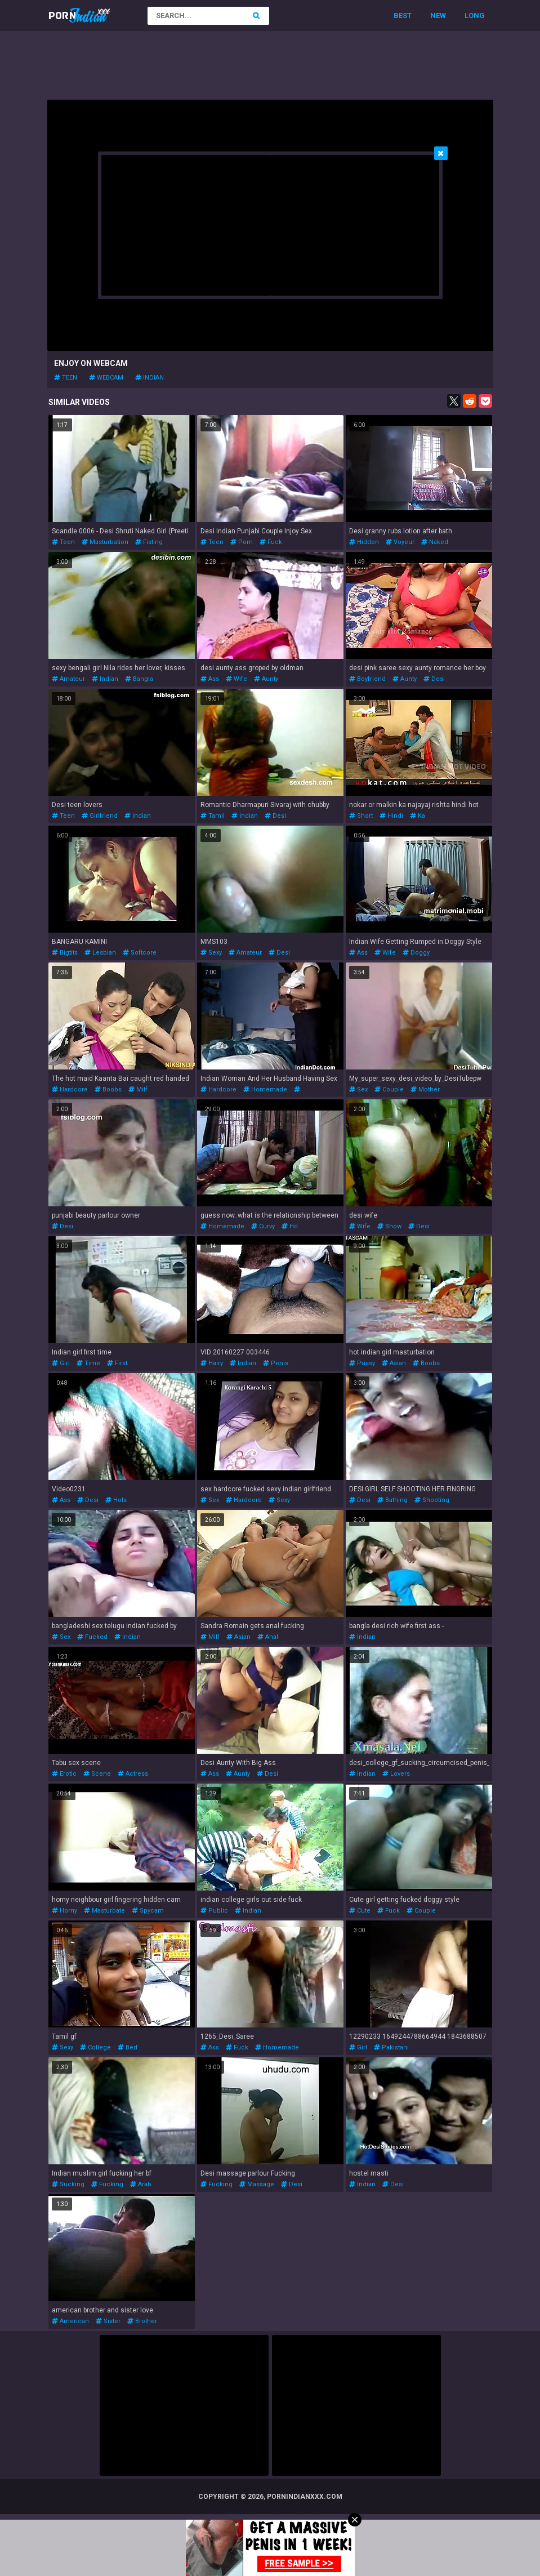 This screenshot has height=2576, width=540. Describe the element at coordinates (417, 815) in the screenshot. I see `ka` at that location.